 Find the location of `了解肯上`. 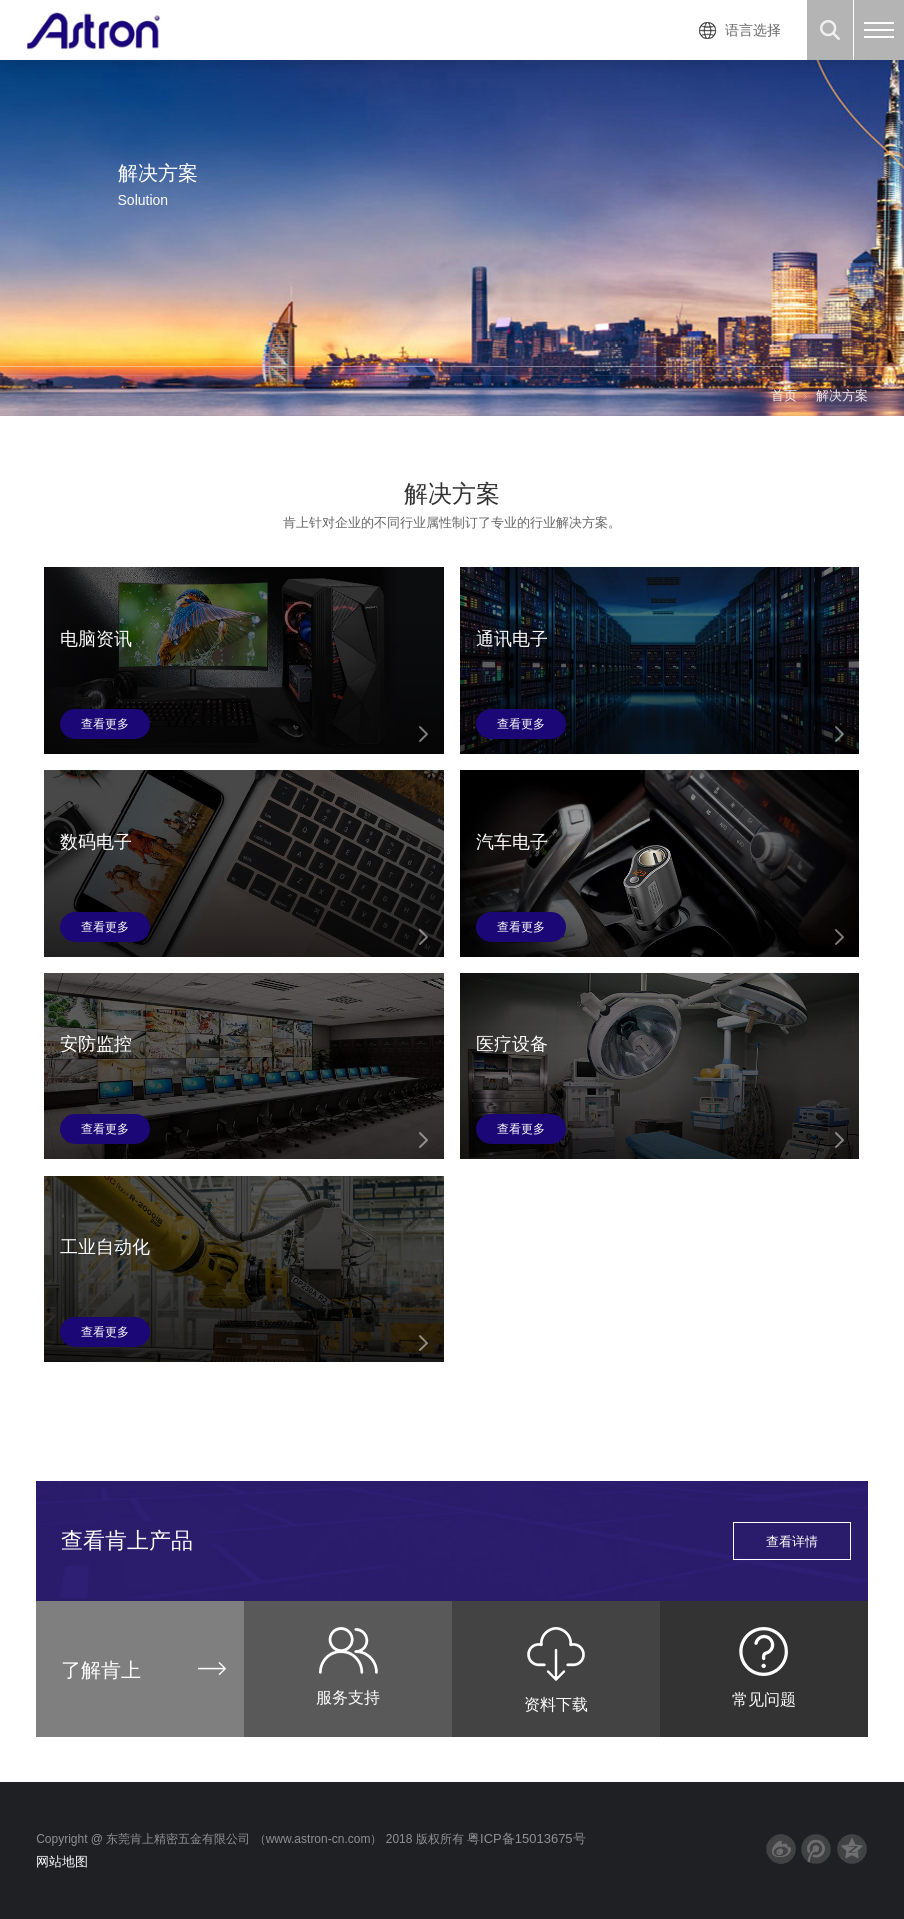

了解肯上 is located at coordinates (101, 1670).